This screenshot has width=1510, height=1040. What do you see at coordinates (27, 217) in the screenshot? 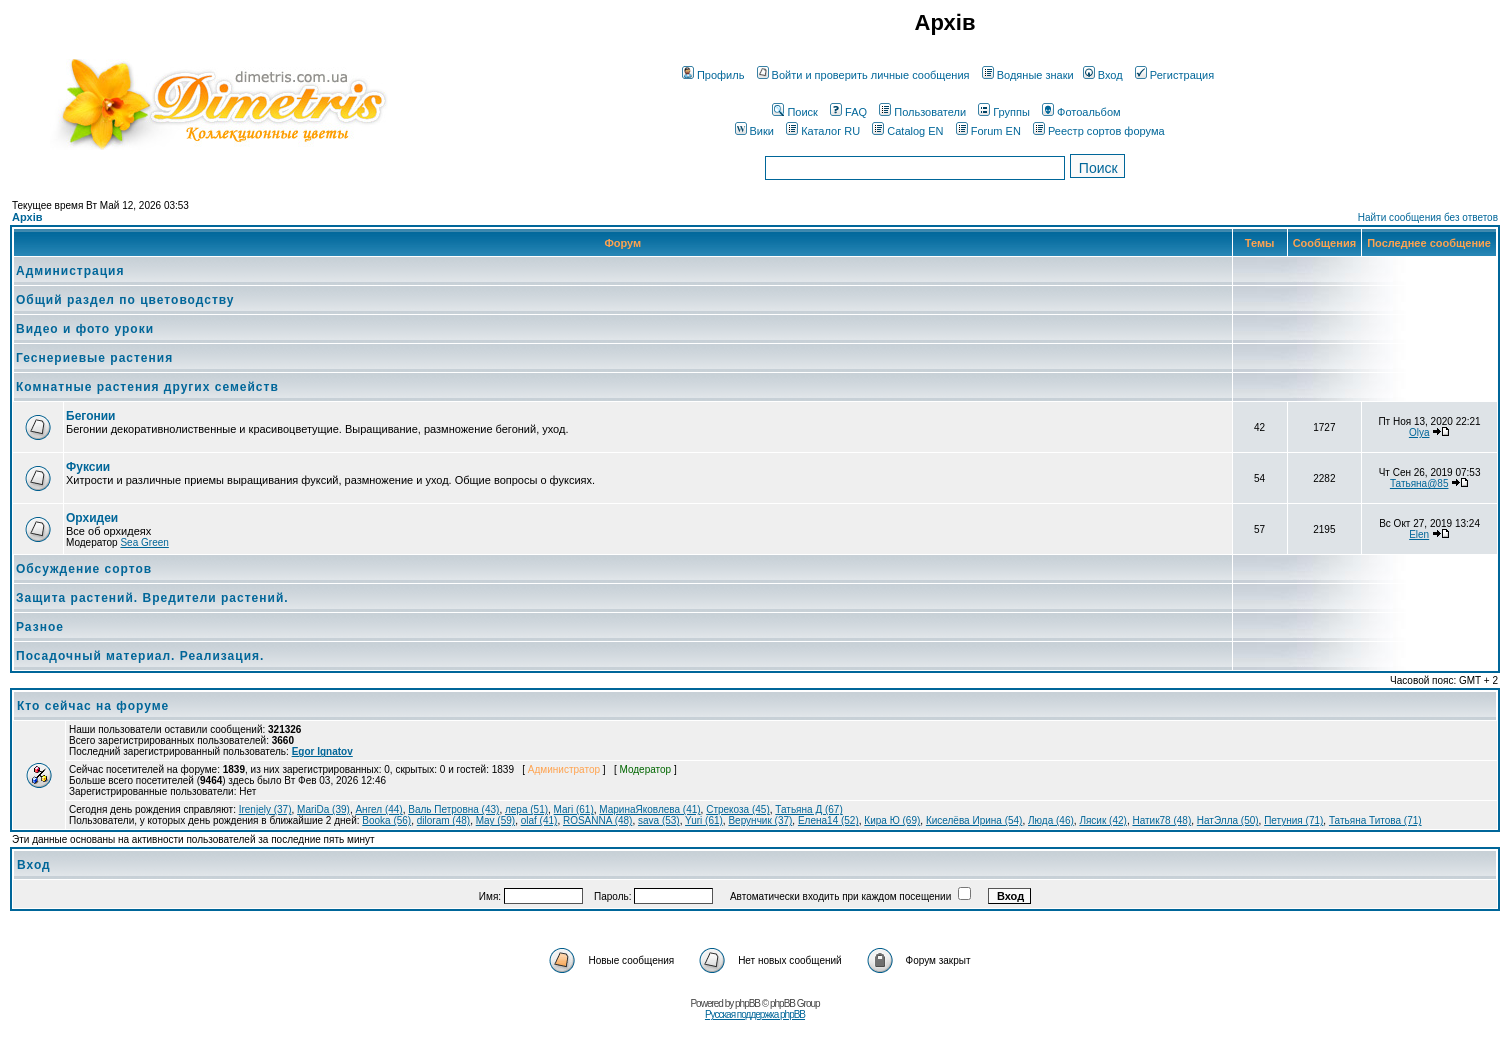
I see `Архів` at bounding box center [27, 217].